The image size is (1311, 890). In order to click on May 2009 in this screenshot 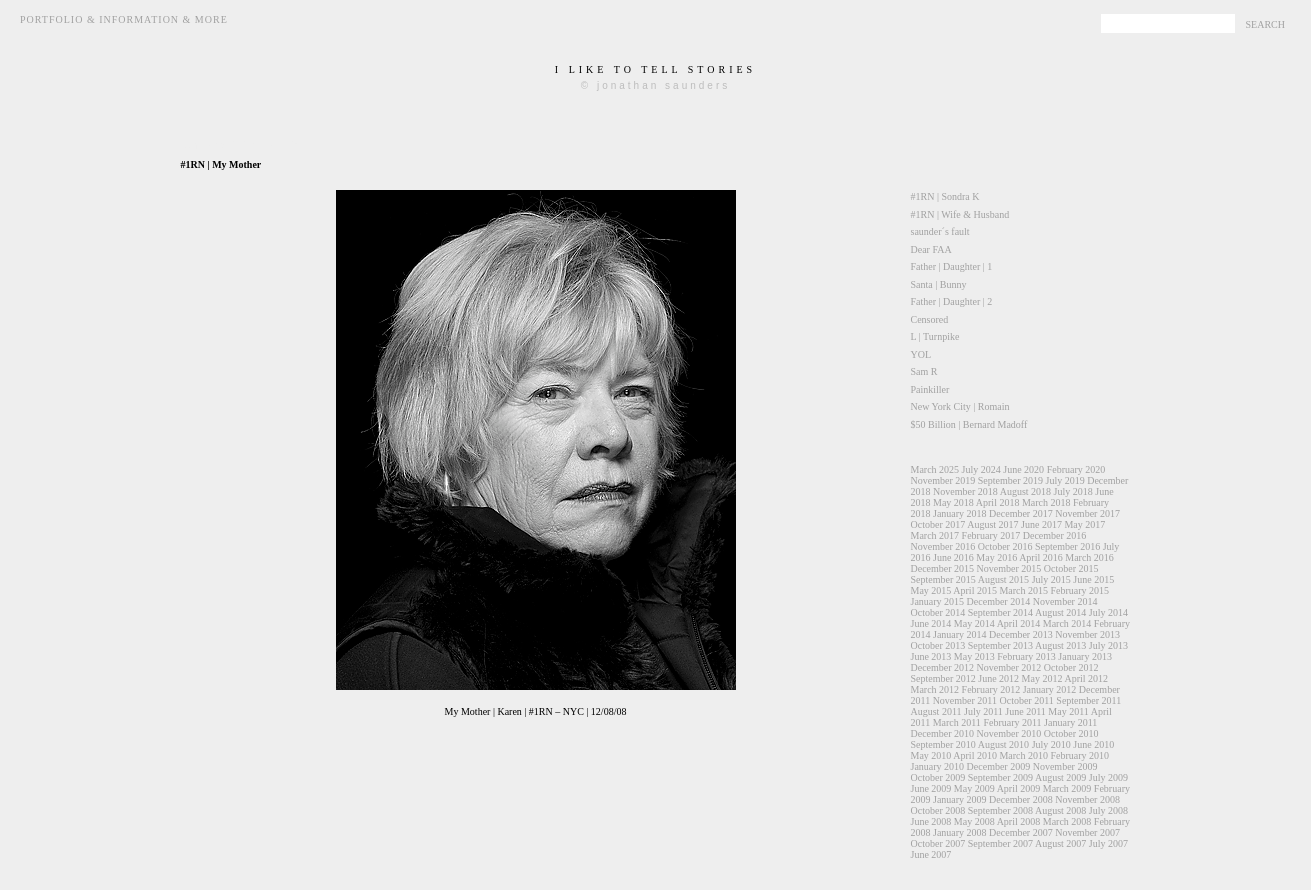, I will do `click(974, 788)`.